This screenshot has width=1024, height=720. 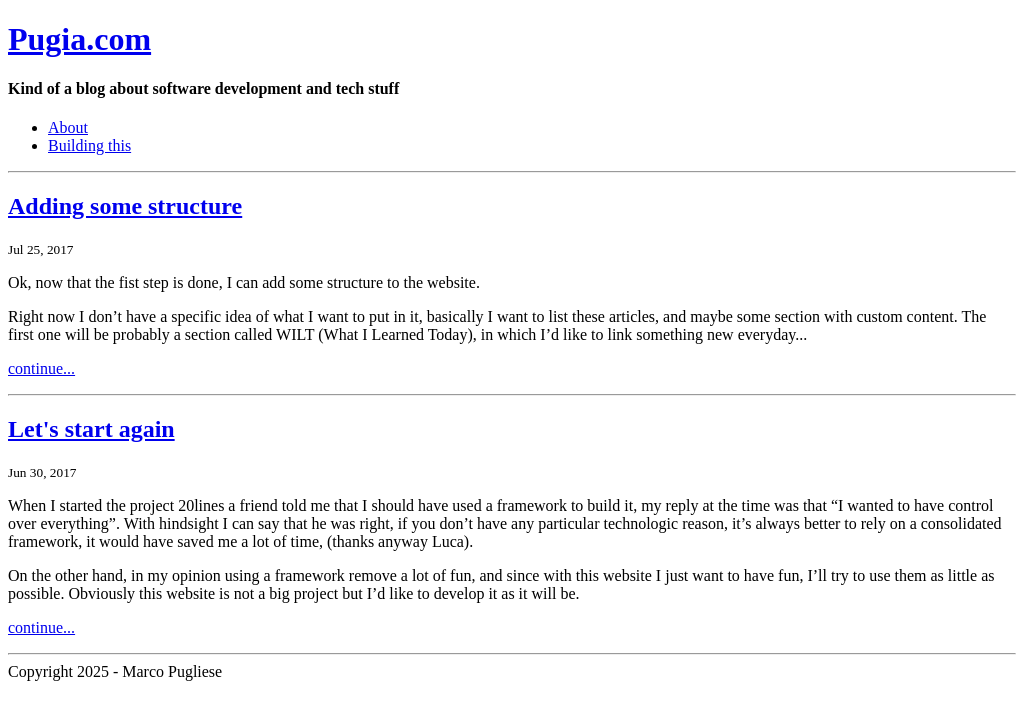 I want to click on Let's start again, so click(x=91, y=429).